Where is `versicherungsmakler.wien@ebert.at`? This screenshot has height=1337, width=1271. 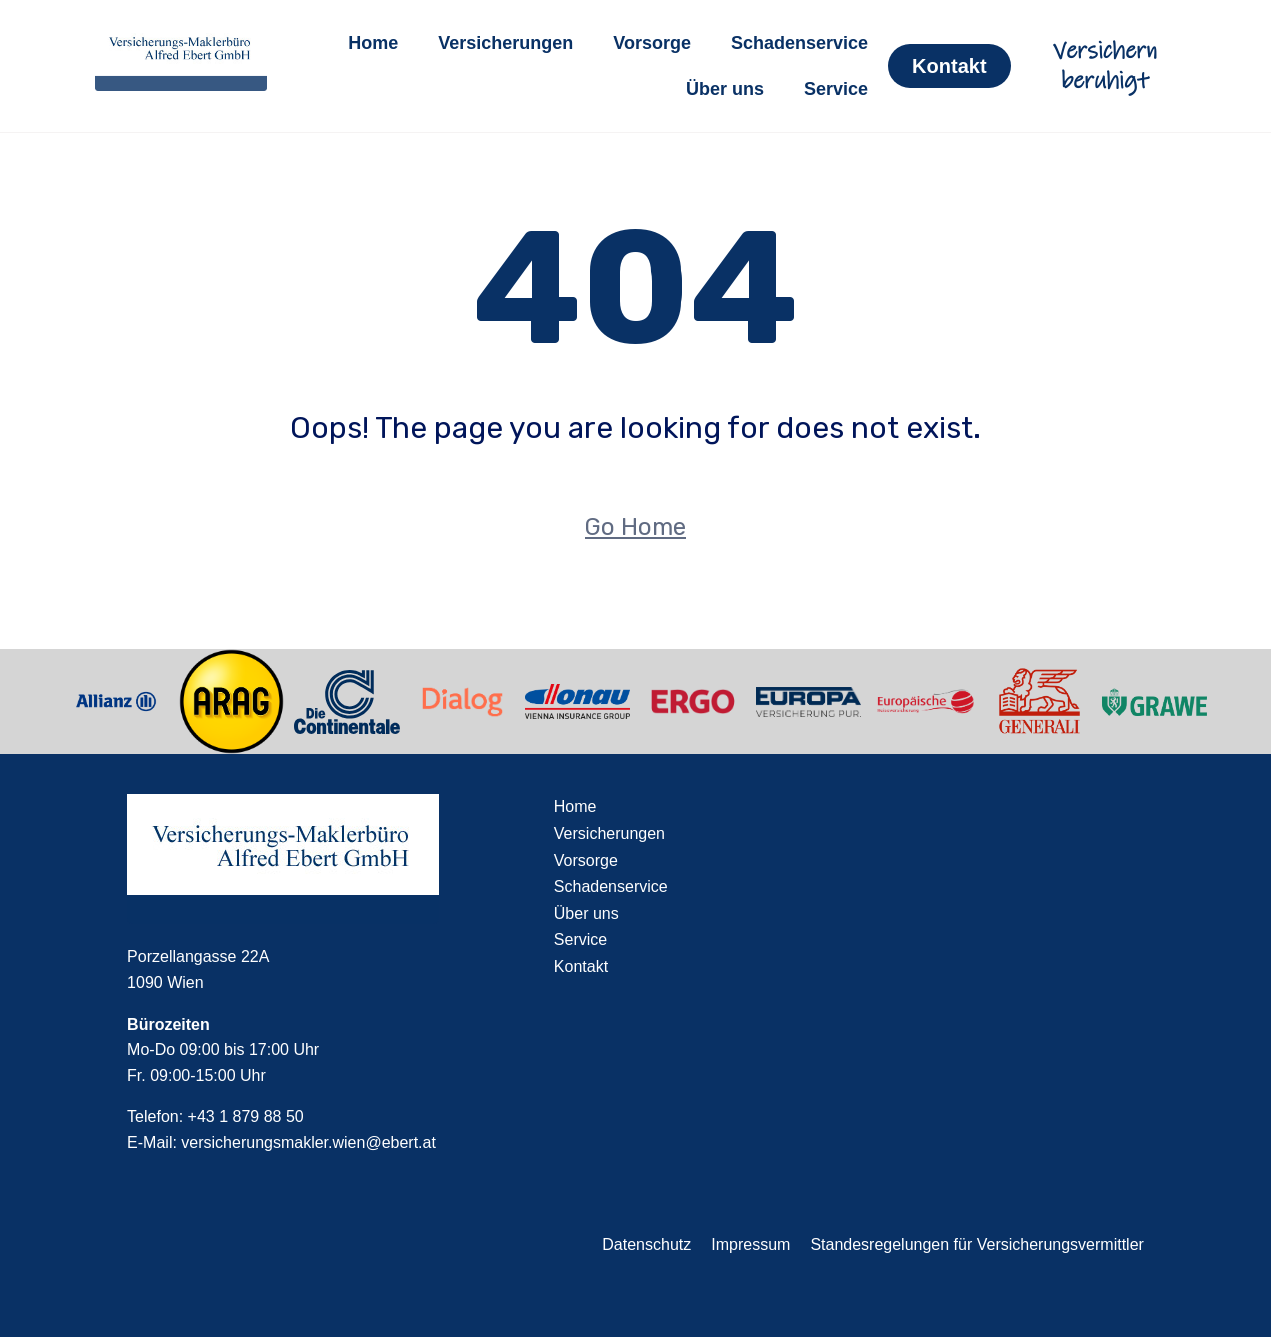 versicherungsmakler.wien@ebert.at is located at coordinates (308, 1142).